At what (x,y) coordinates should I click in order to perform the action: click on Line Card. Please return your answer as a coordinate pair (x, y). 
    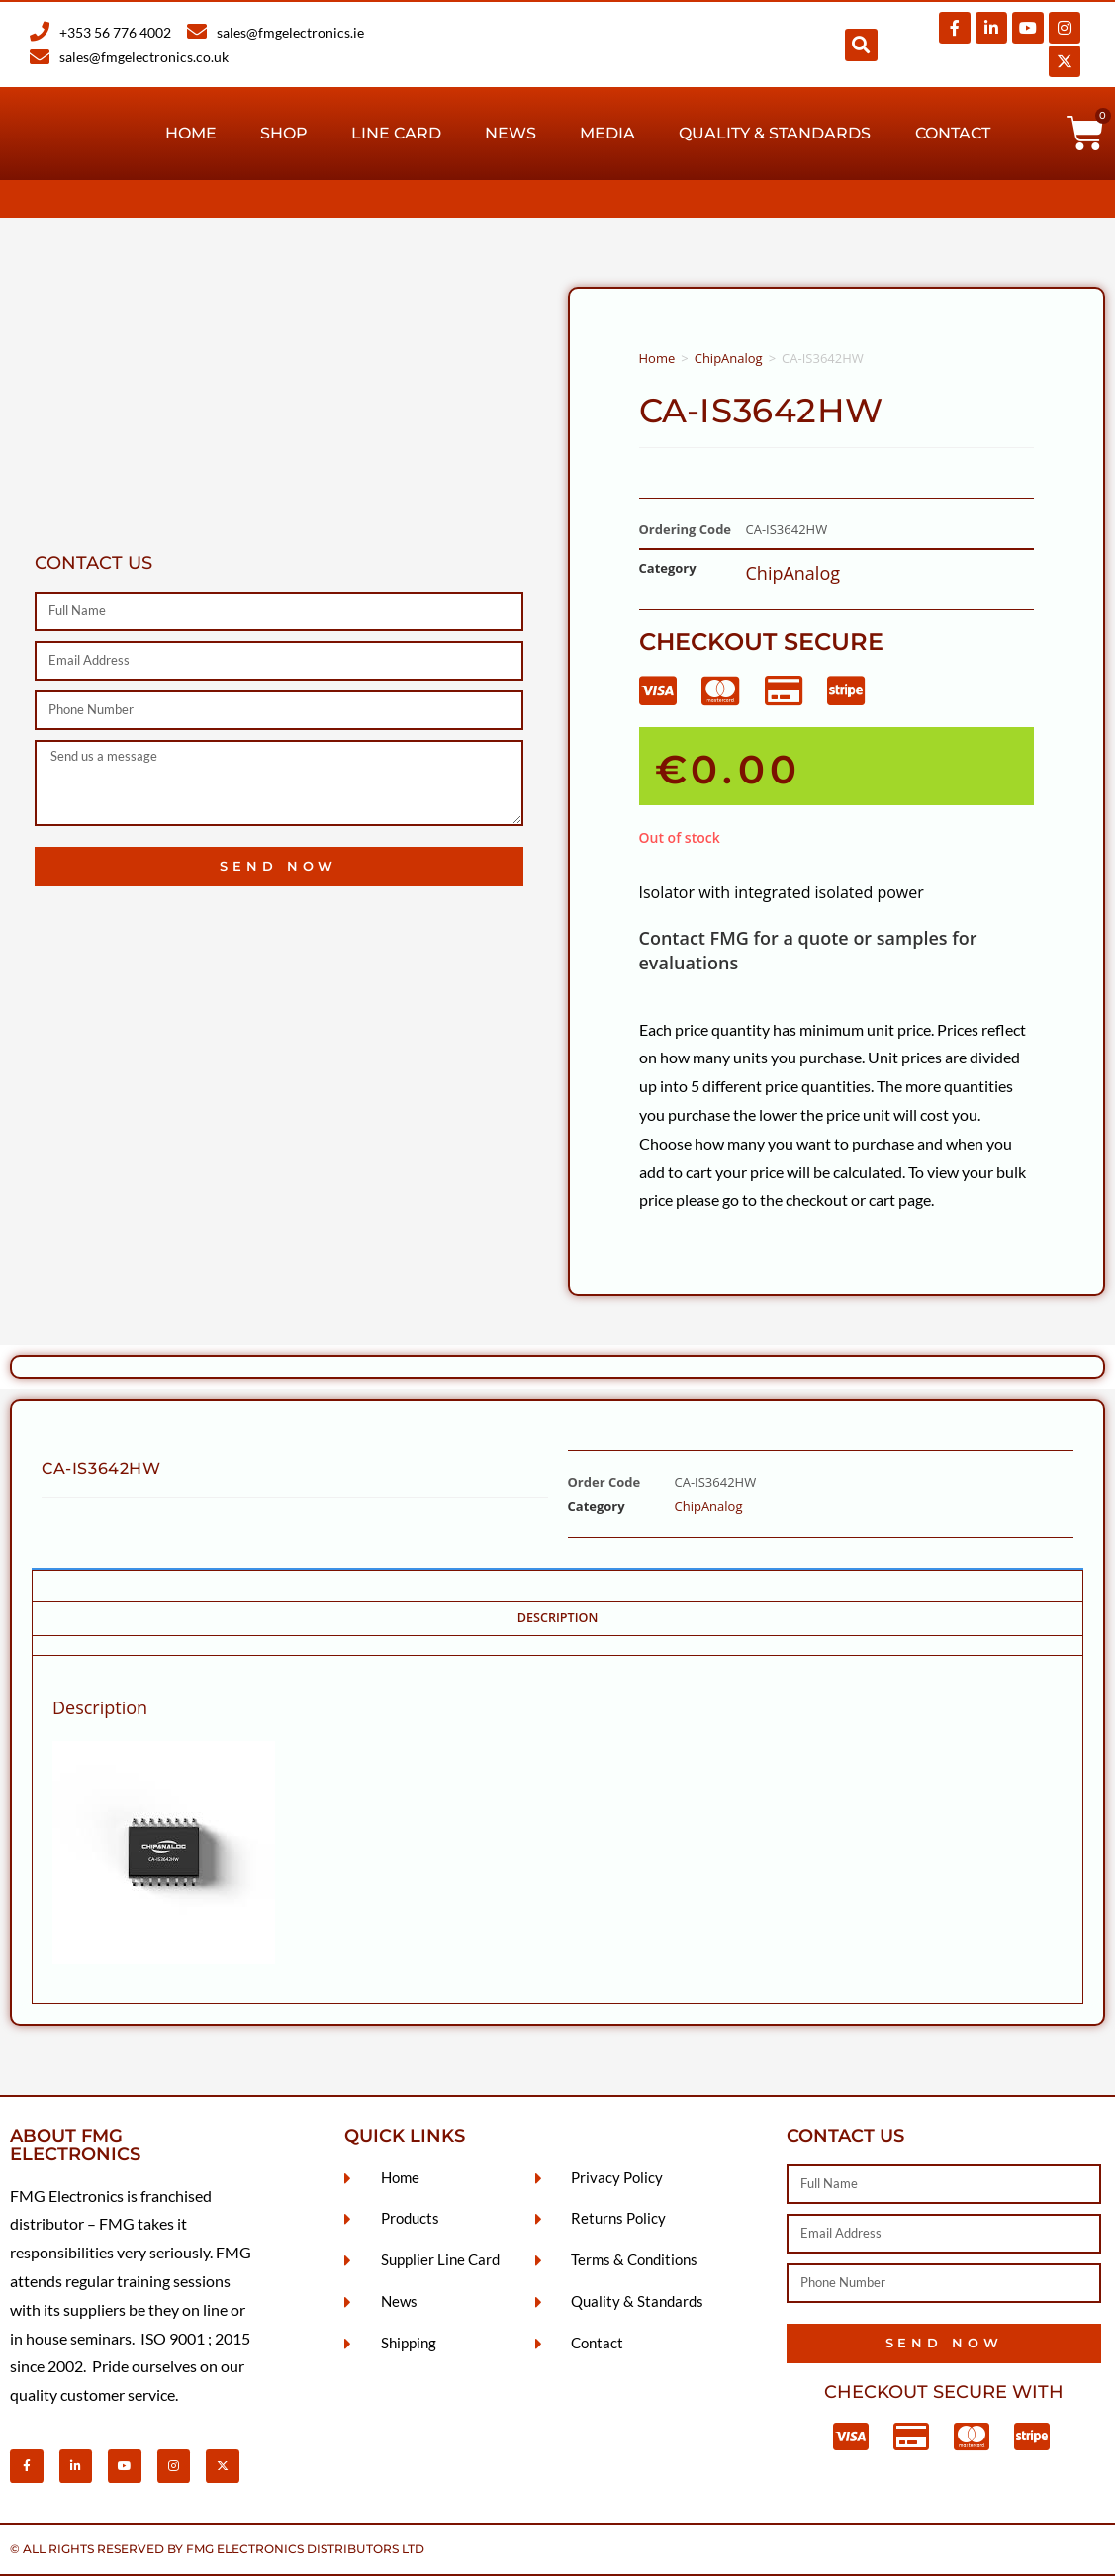
    Looking at the image, I should click on (396, 133).